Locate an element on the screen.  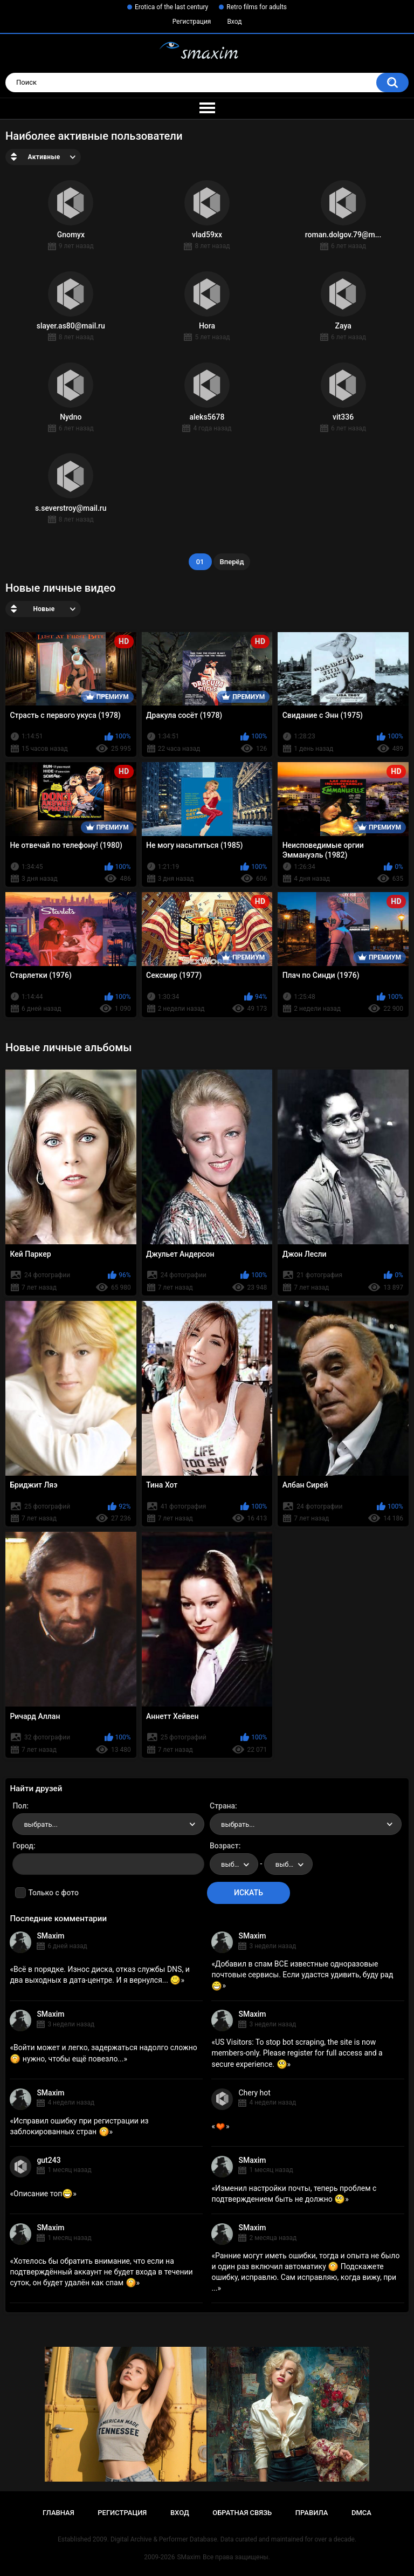
Erotica of the last century is located at coordinates (171, 7).